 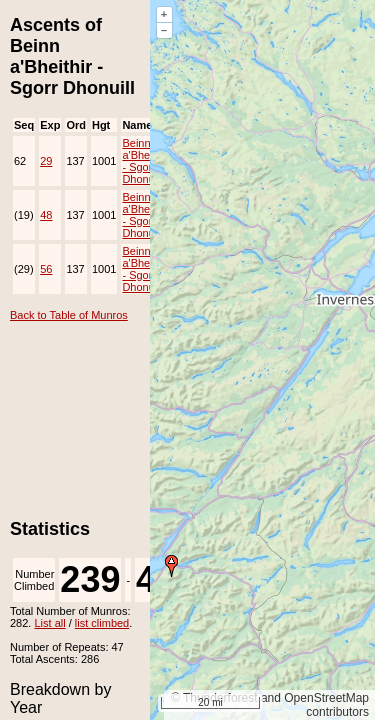 I want to click on list climbed, so click(x=102, y=623).